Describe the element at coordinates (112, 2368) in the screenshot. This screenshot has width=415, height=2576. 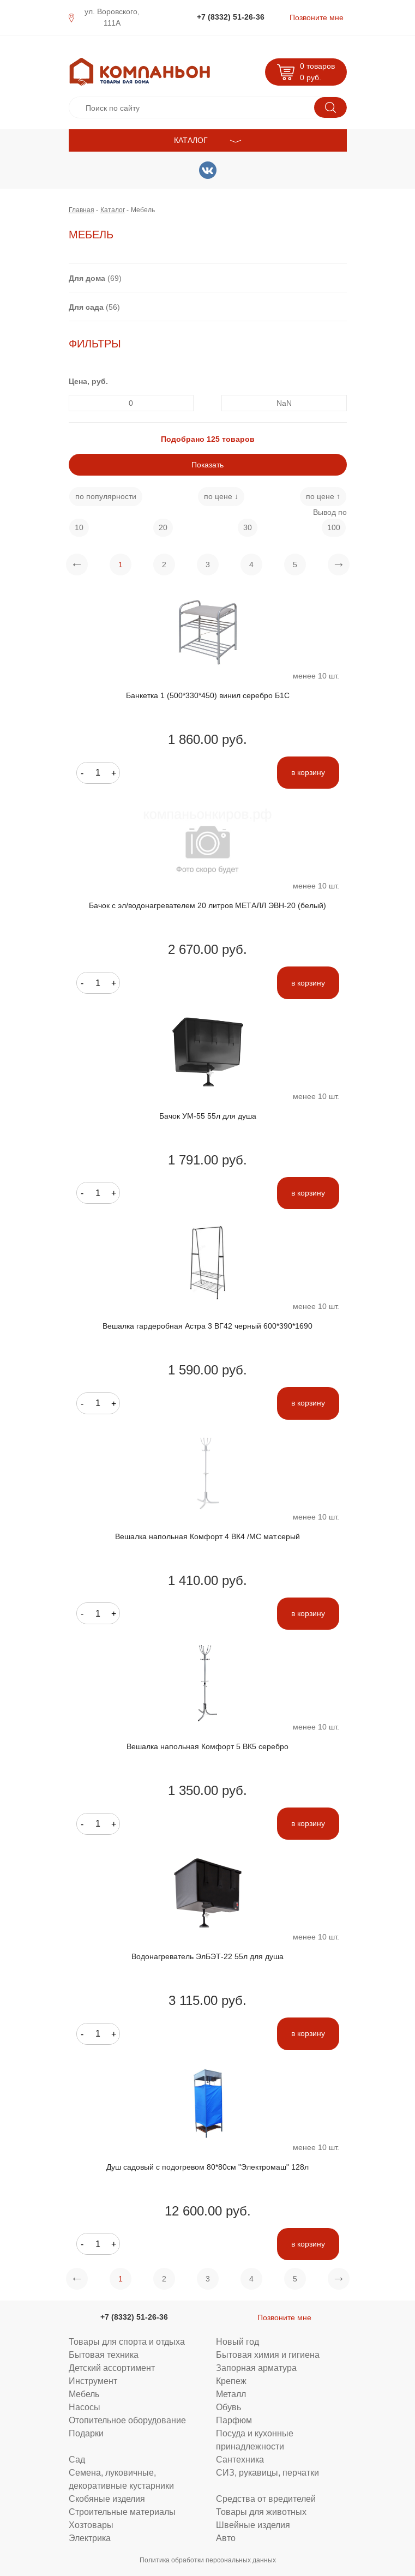
I see `Детский ассортимент` at that location.